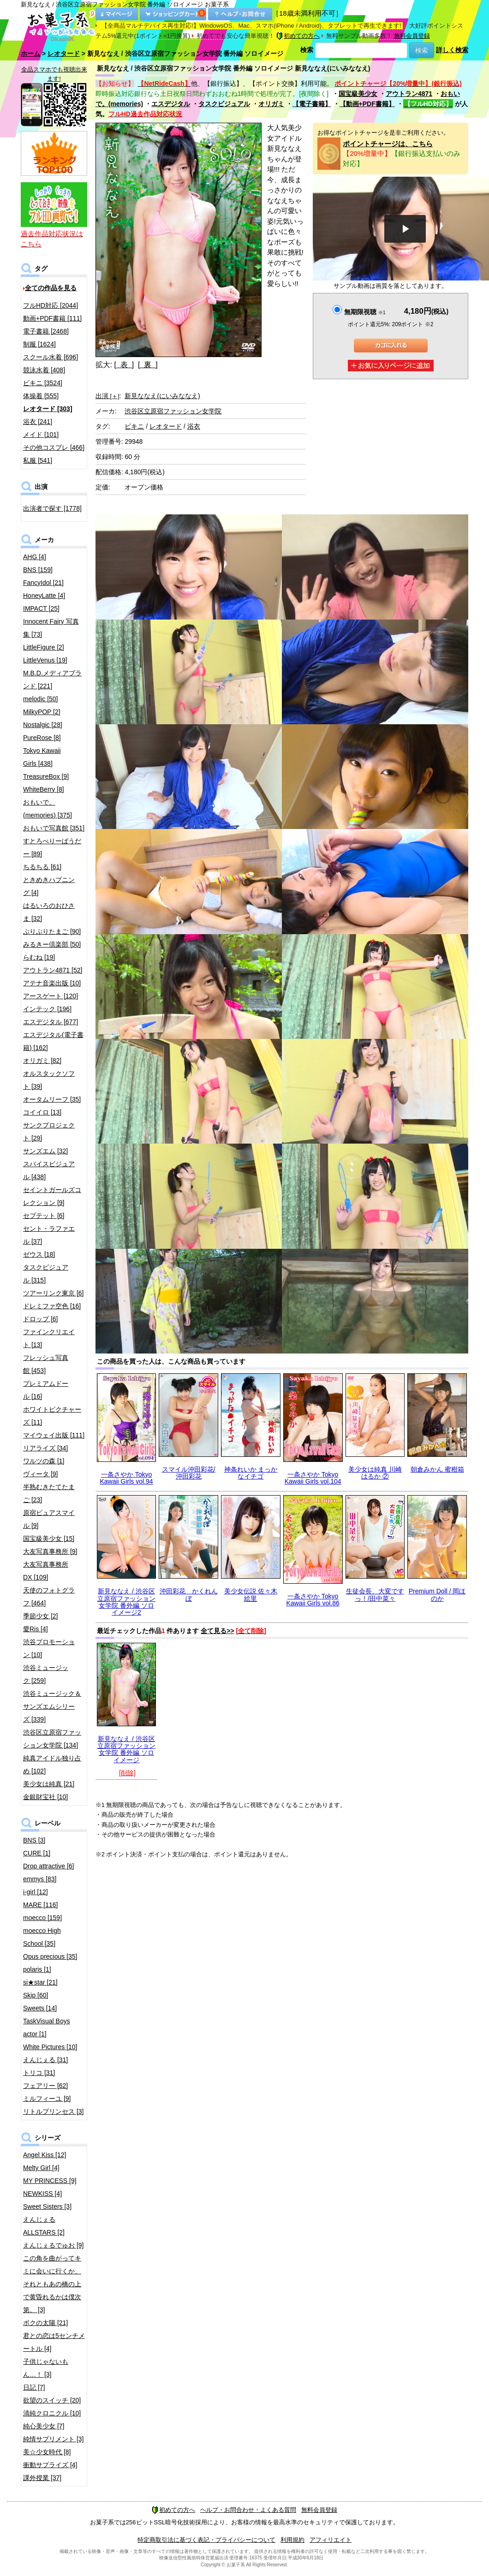 This screenshot has height=2576, width=489. Describe the element at coordinates (412, 35) in the screenshot. I see `無料会員登録` at that location.